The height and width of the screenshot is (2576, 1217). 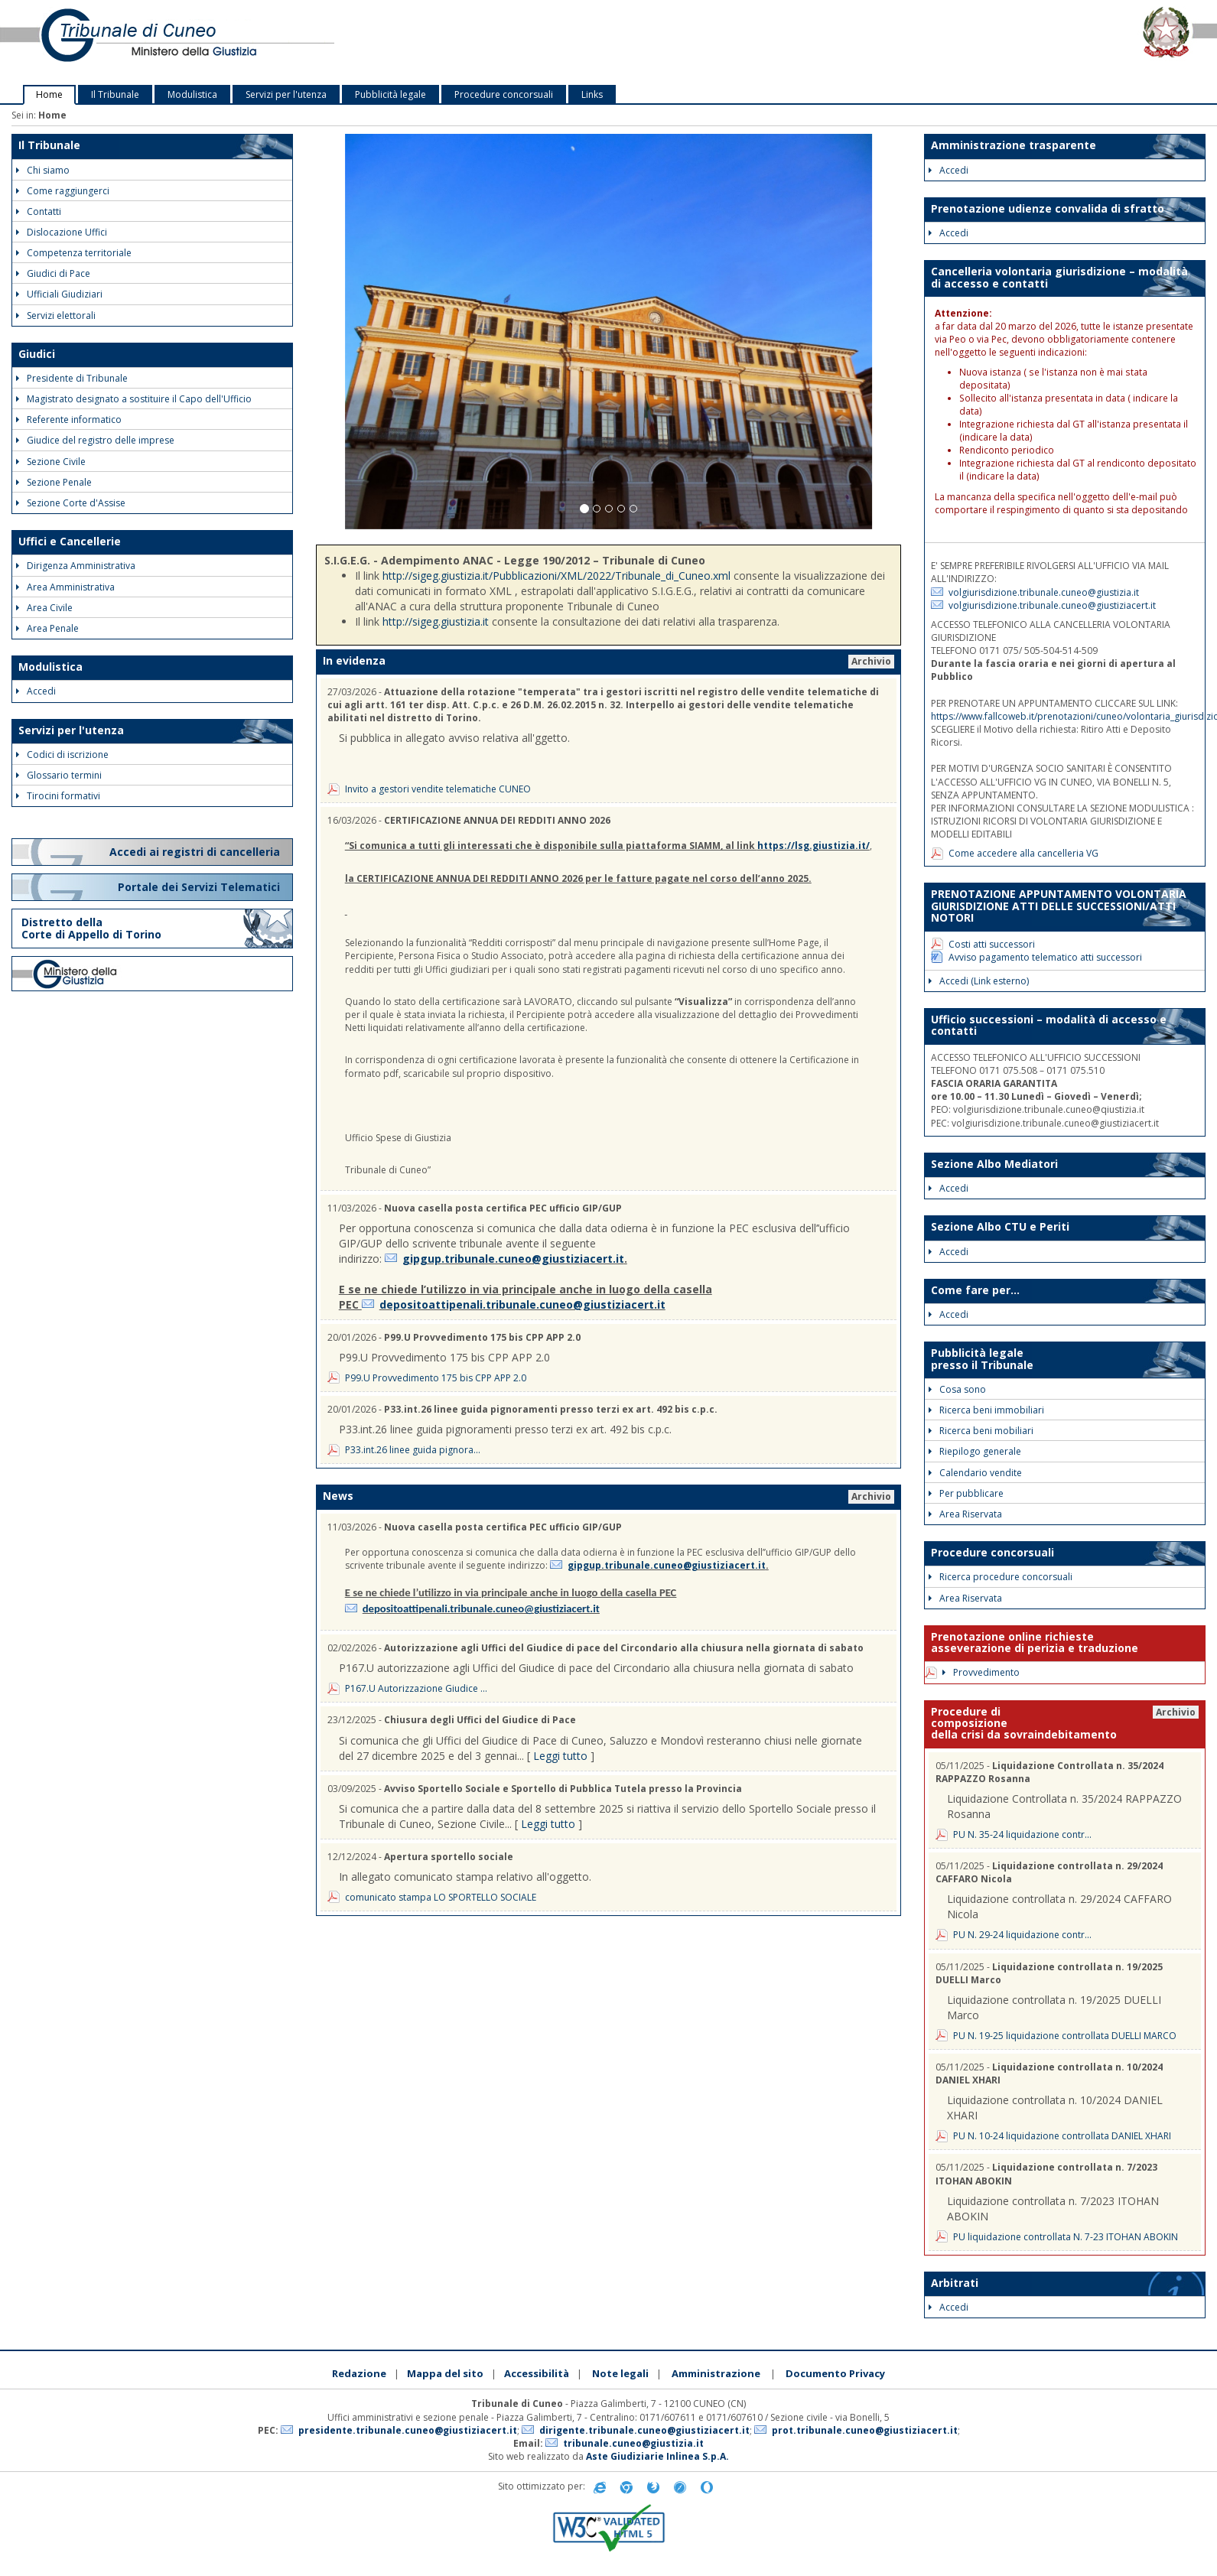 What do you see at coordinates (75, 565) in the screenshot?
I see `Dirigenza Amministrativa` at bounding box center [75, 565].